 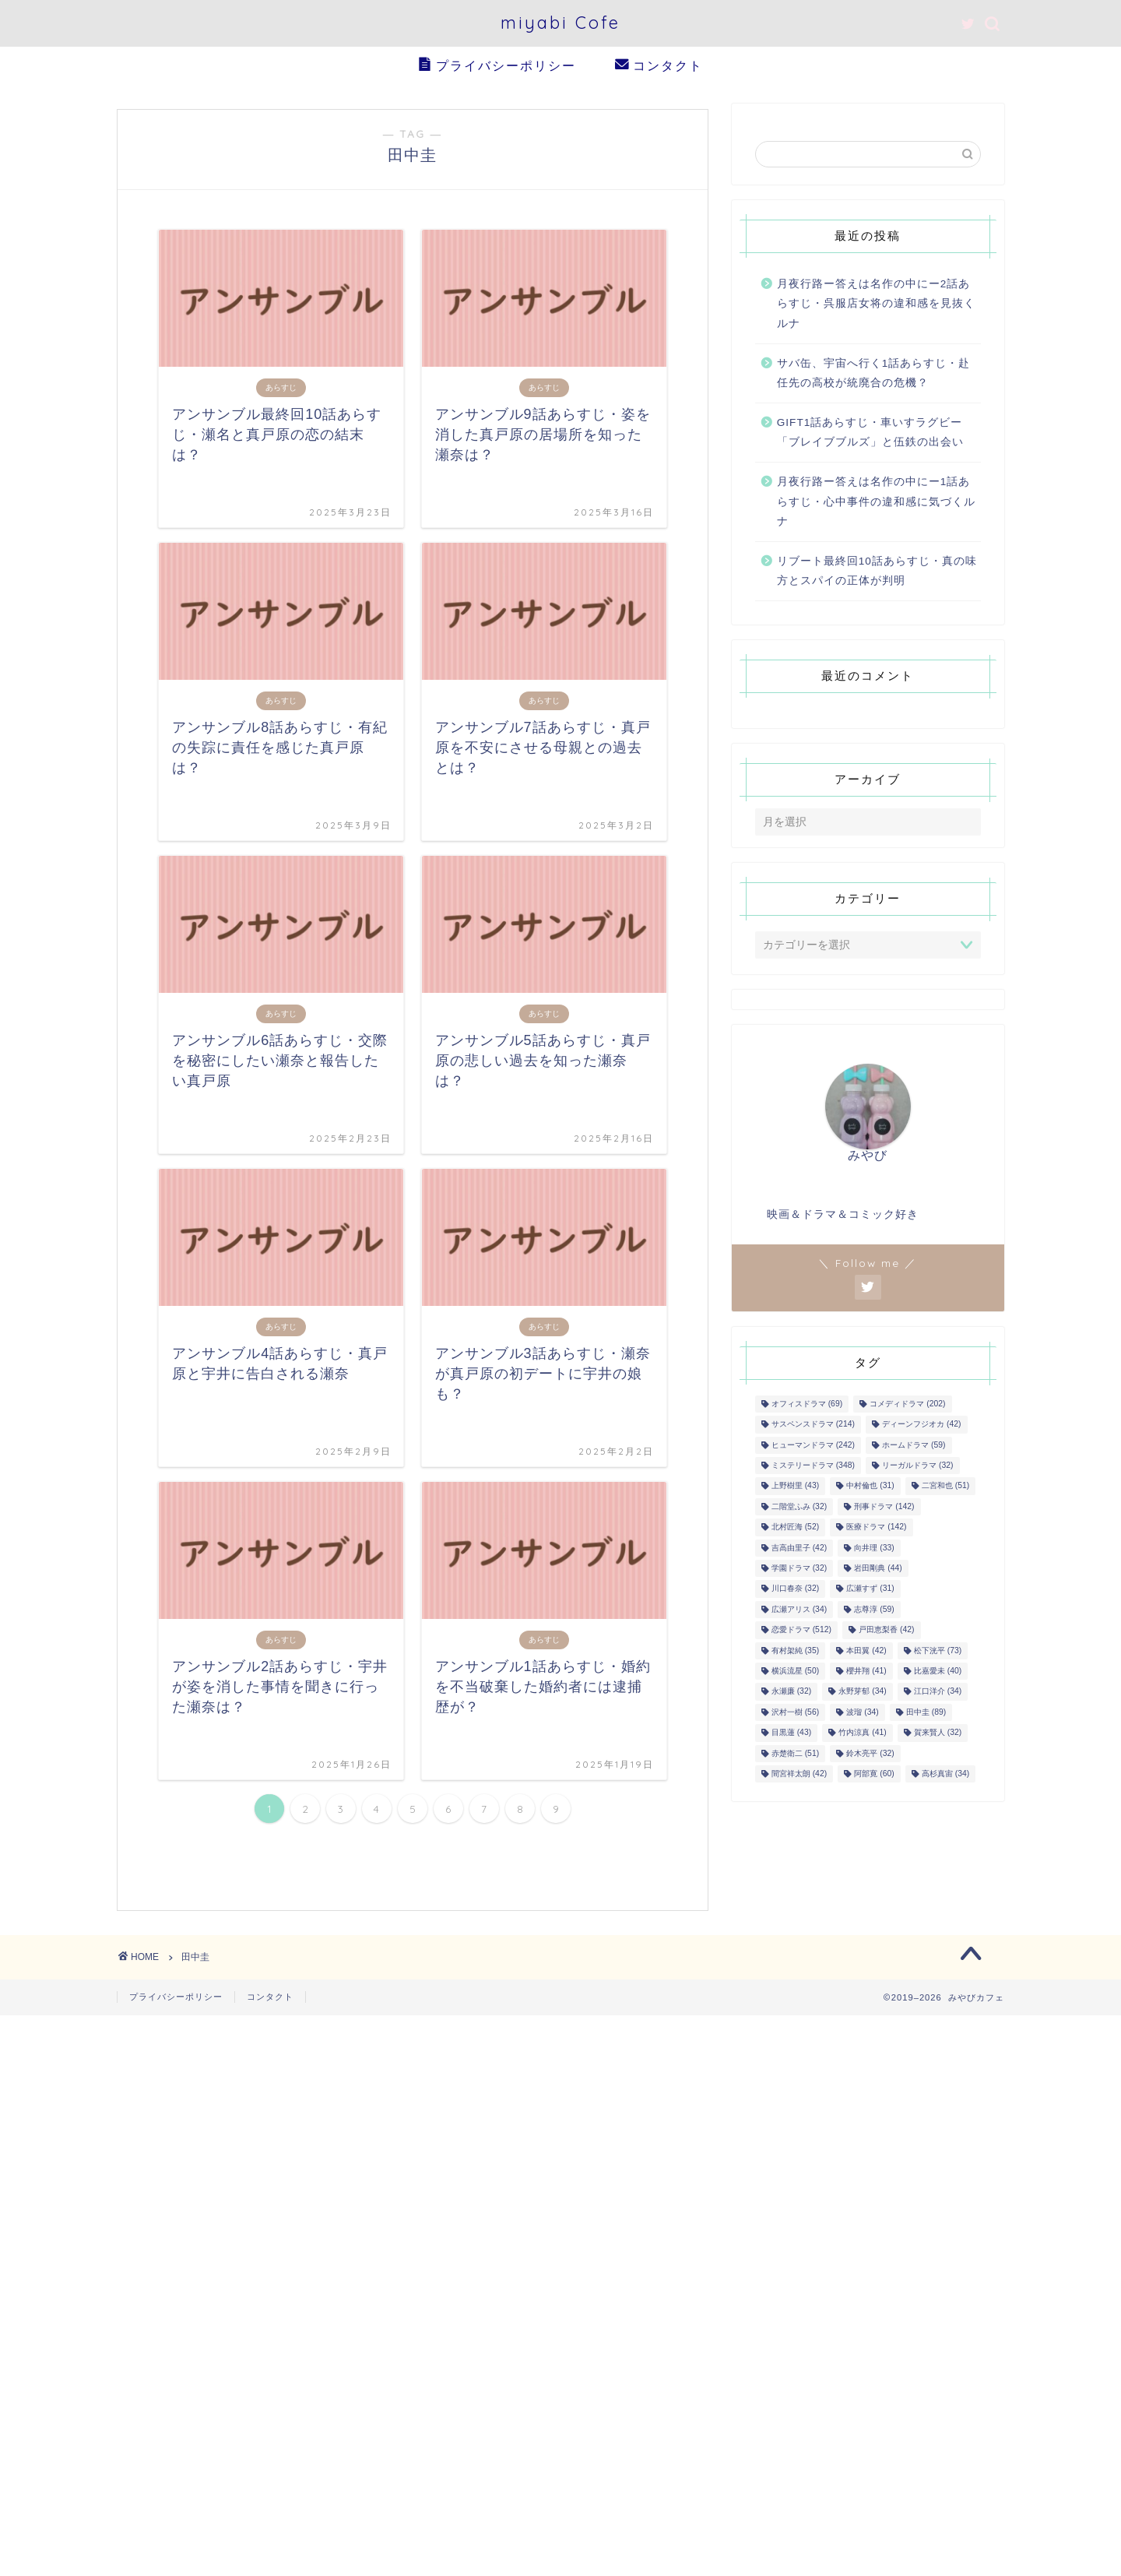 What do you see at coordinates (799, 1550) in the screenshot?
I see `吉高由里子 [吉高由里子 (42個の項目)]` at bounding box center [799, 1550].